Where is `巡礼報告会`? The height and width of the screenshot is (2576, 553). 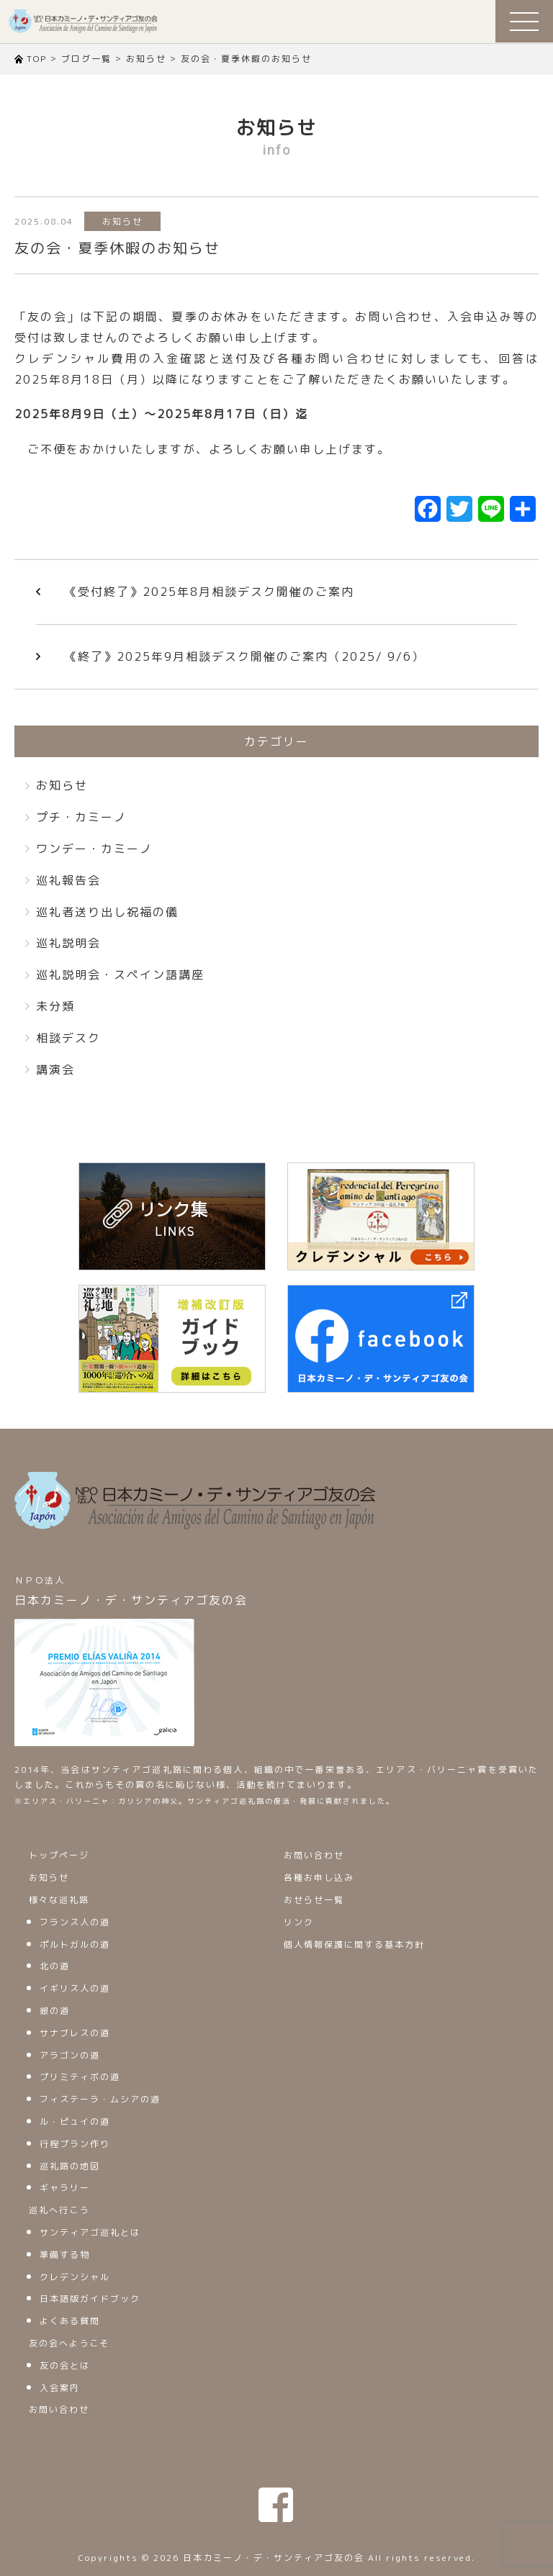
巡礼報告会 is located at coordinates (68, 880).